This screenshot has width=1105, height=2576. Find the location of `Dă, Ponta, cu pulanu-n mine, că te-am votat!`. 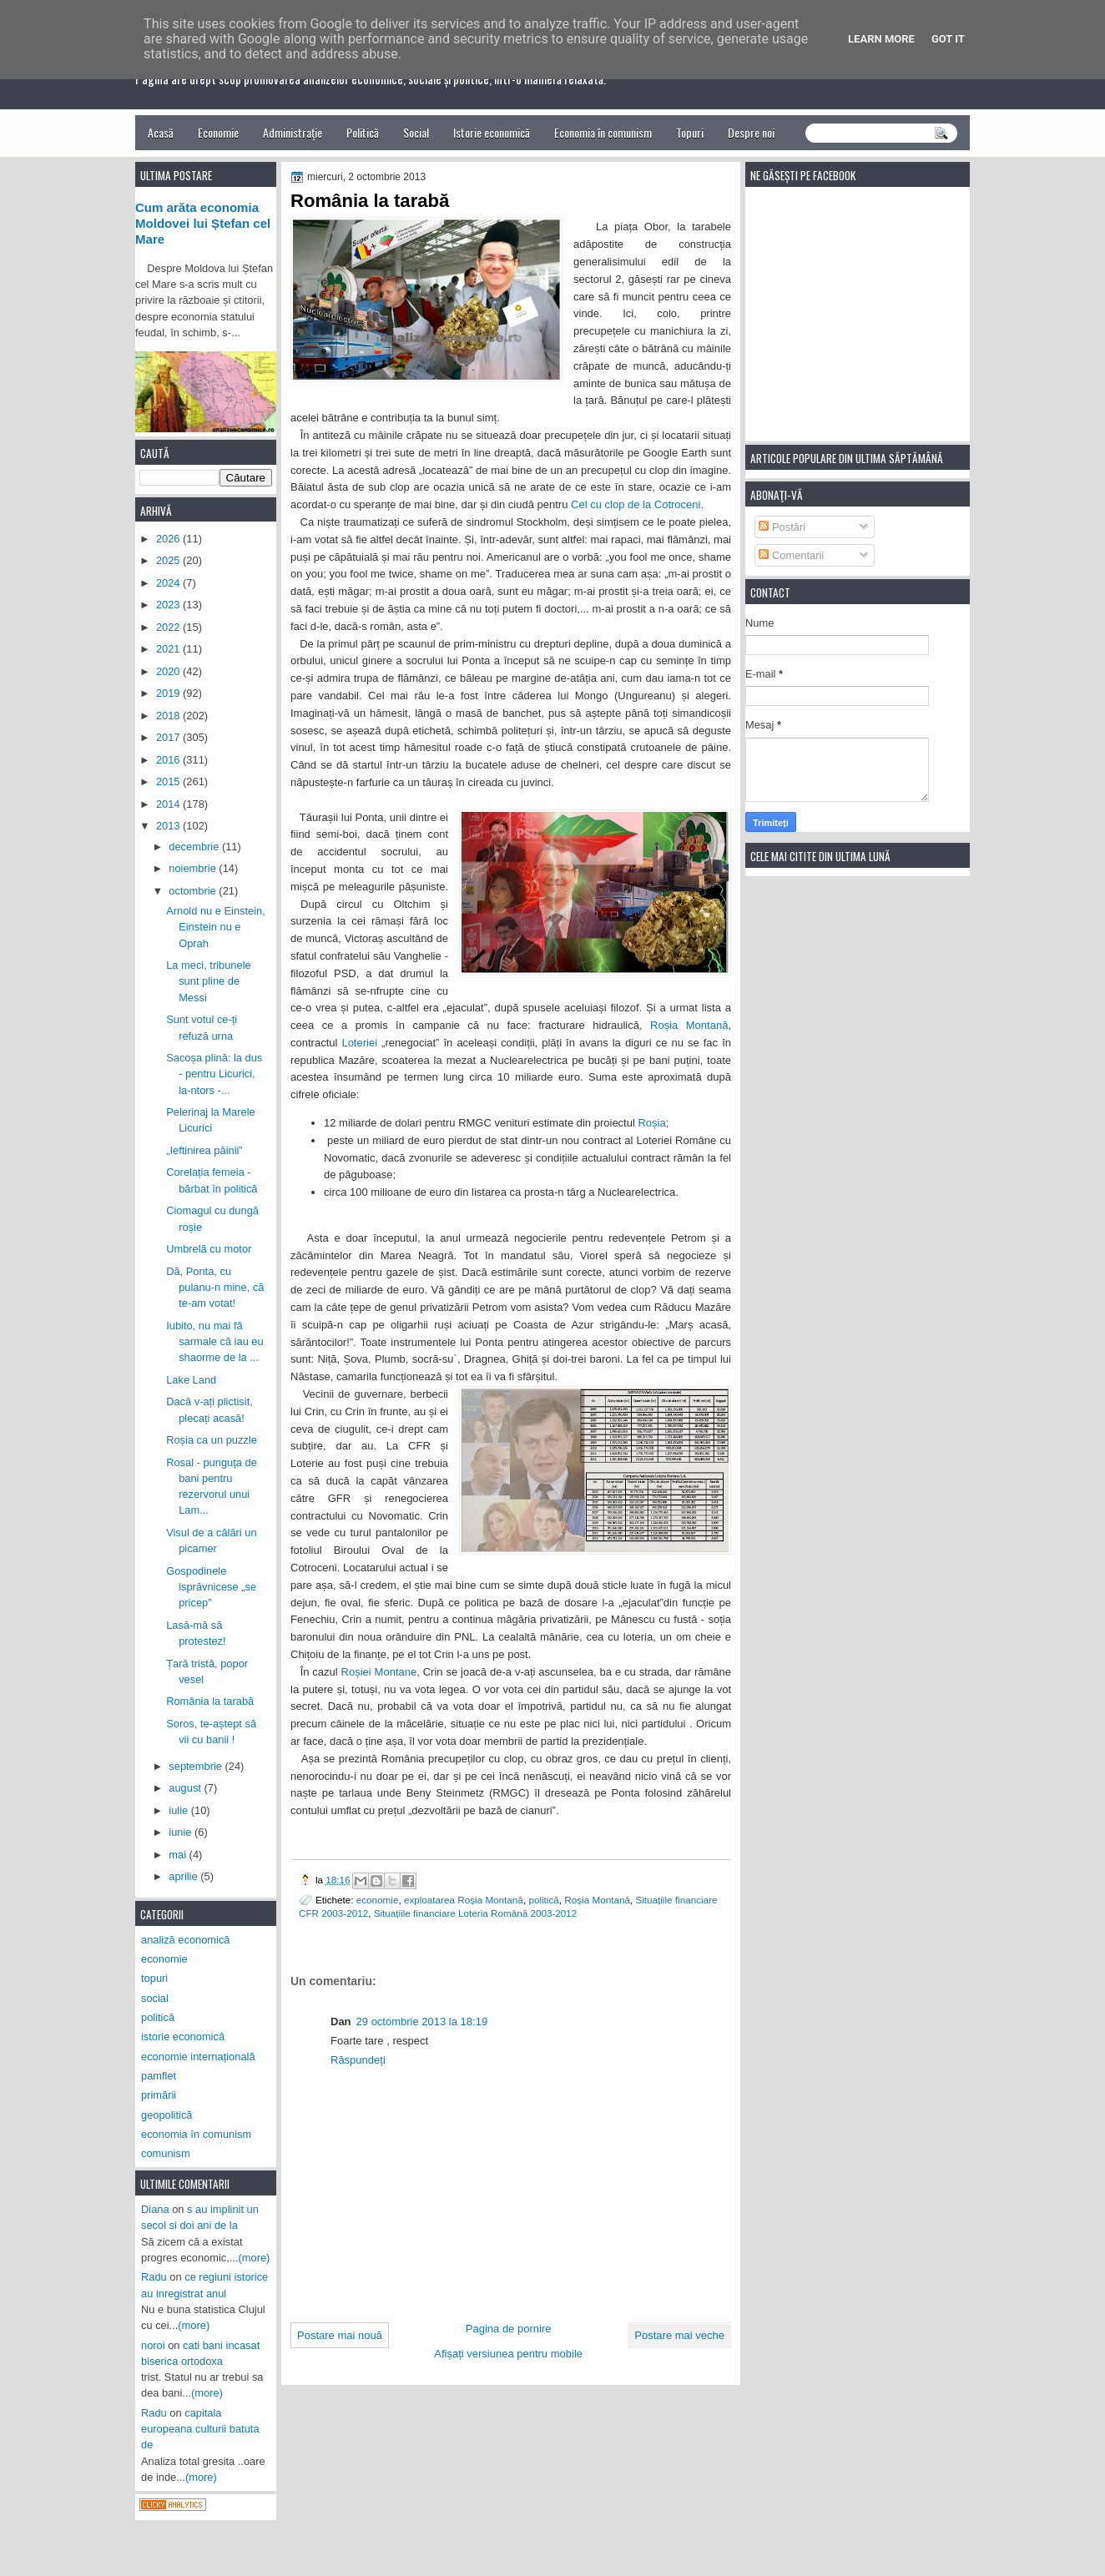

Dă, Ponta, cu pulanu-n mine, că te-am votat! is located at coordinates (215, 1287).